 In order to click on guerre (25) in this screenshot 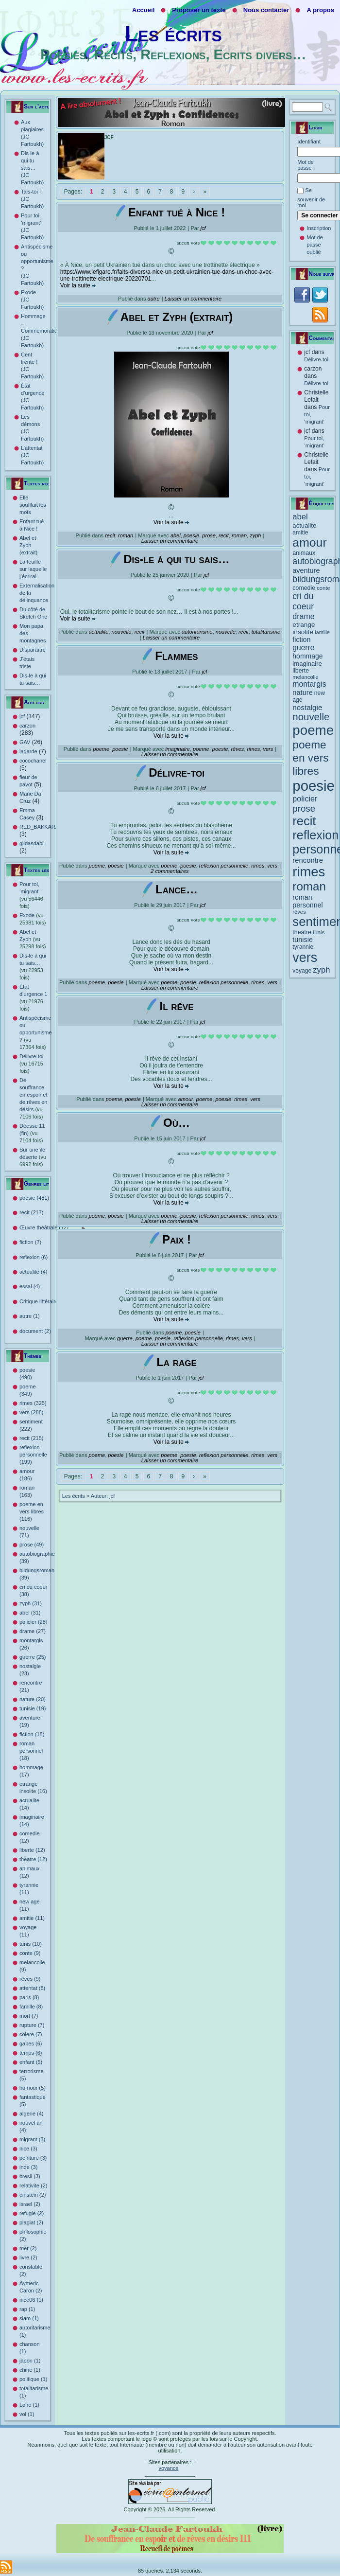, I will do `click(32, 1657)`.